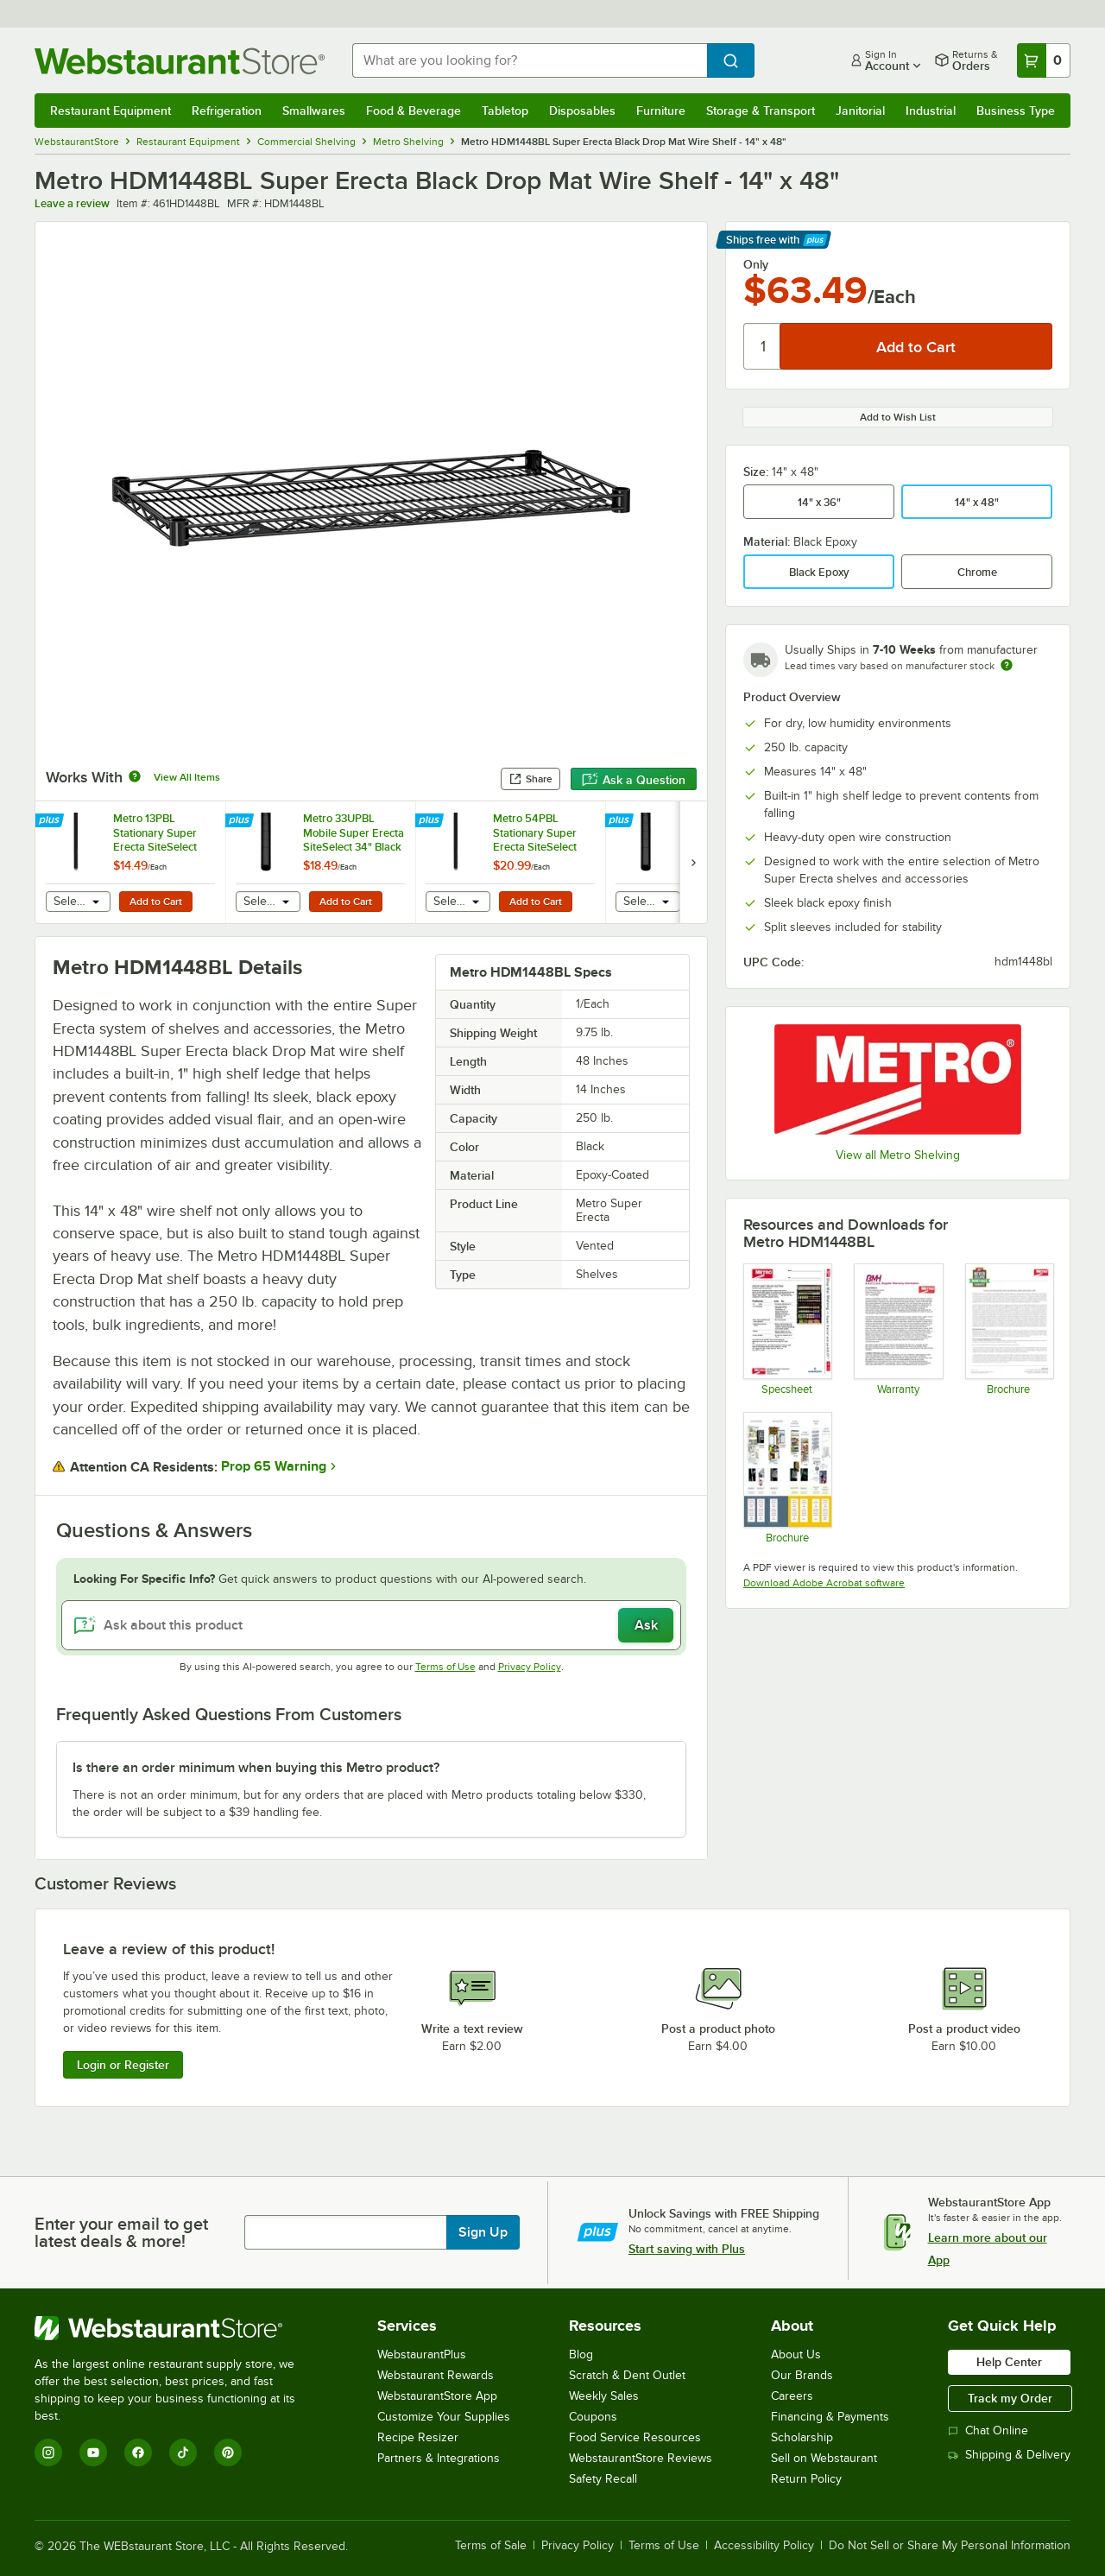 Image resolution: width=1105 pixels, height=2576 pixels. What do you see at coordinates (755, 264) in the screenshot?
I see `Only` at bounding box center [755, 264].